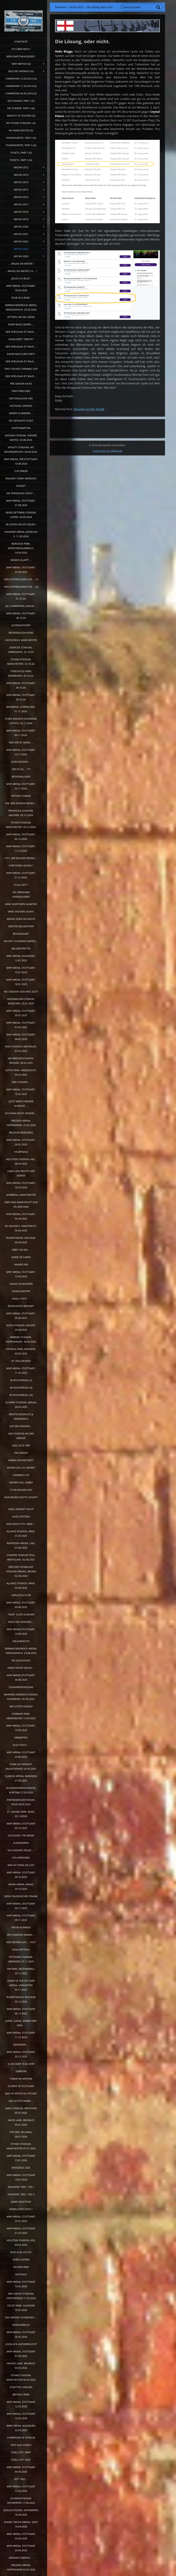  Describe the element at coordinates (21, 2054) in the screenshot. I see `MHP Arena, Stuttgart 20.12.2025` at that location.